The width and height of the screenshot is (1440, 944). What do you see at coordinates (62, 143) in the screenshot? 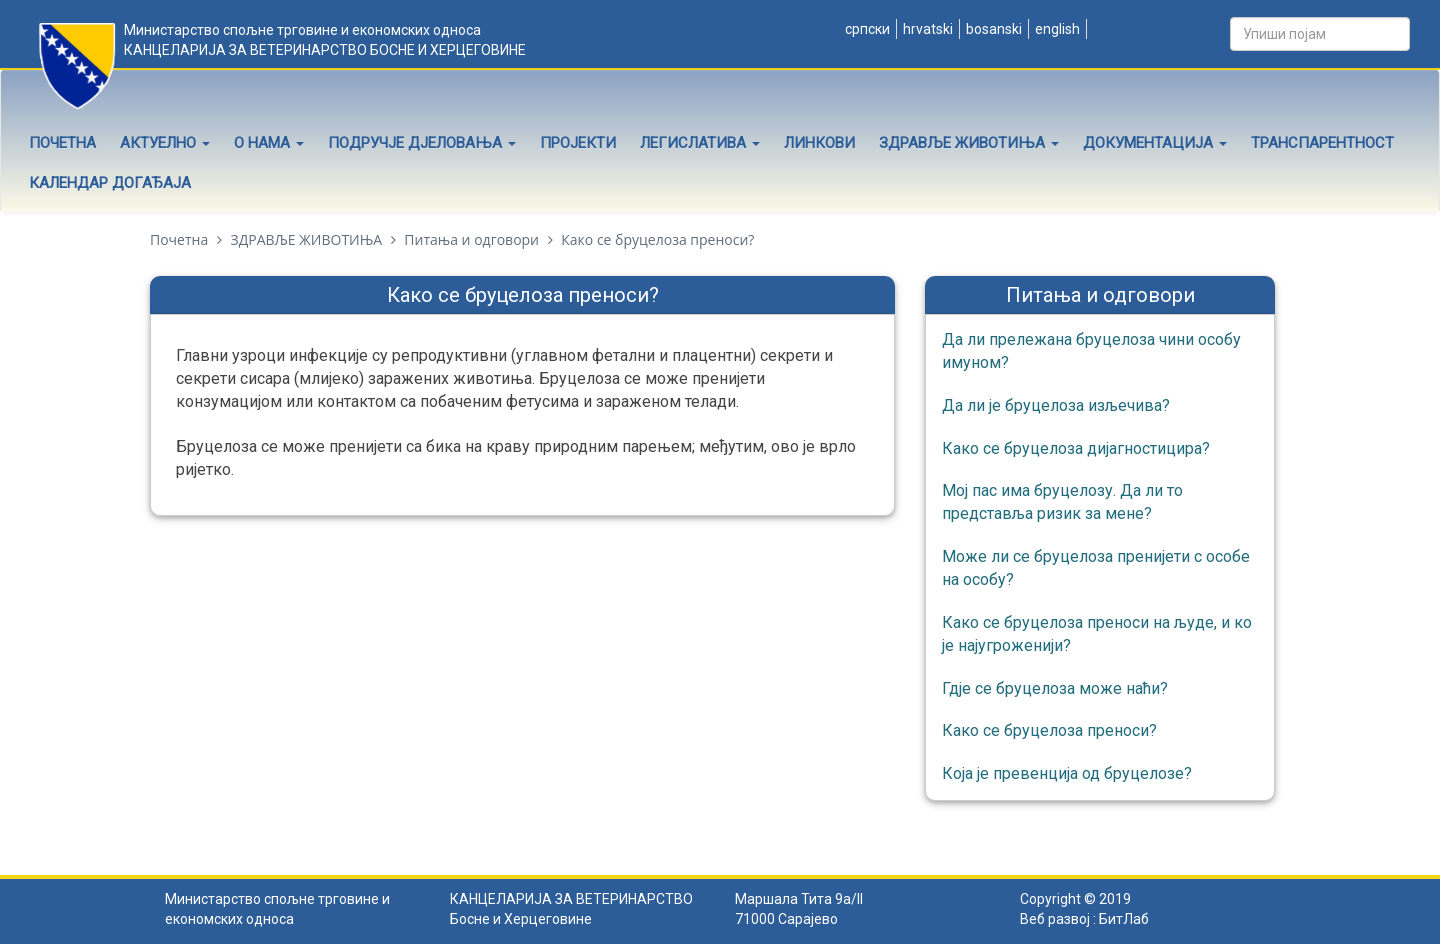
I see `Почетна` at bounding box center [62, 143].